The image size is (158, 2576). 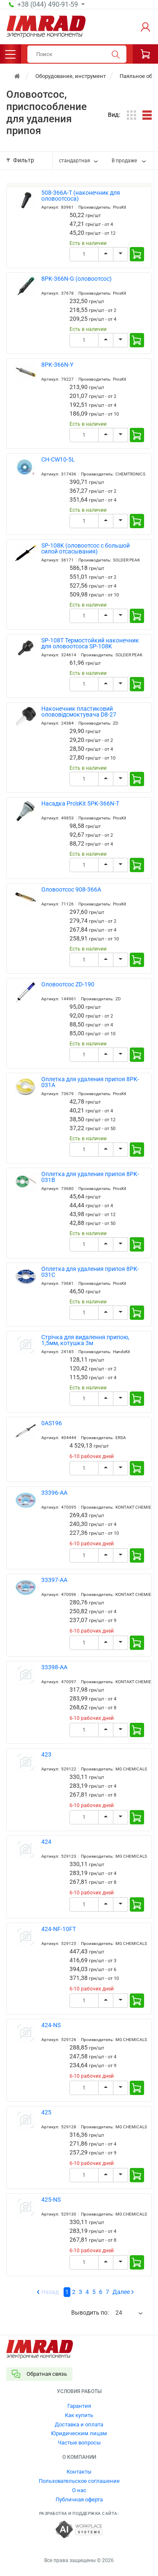 What do you see at coordinates (79, 2424) in the screenshot?
I see `Доставка и оплата` at bounding box center [79, 2424].